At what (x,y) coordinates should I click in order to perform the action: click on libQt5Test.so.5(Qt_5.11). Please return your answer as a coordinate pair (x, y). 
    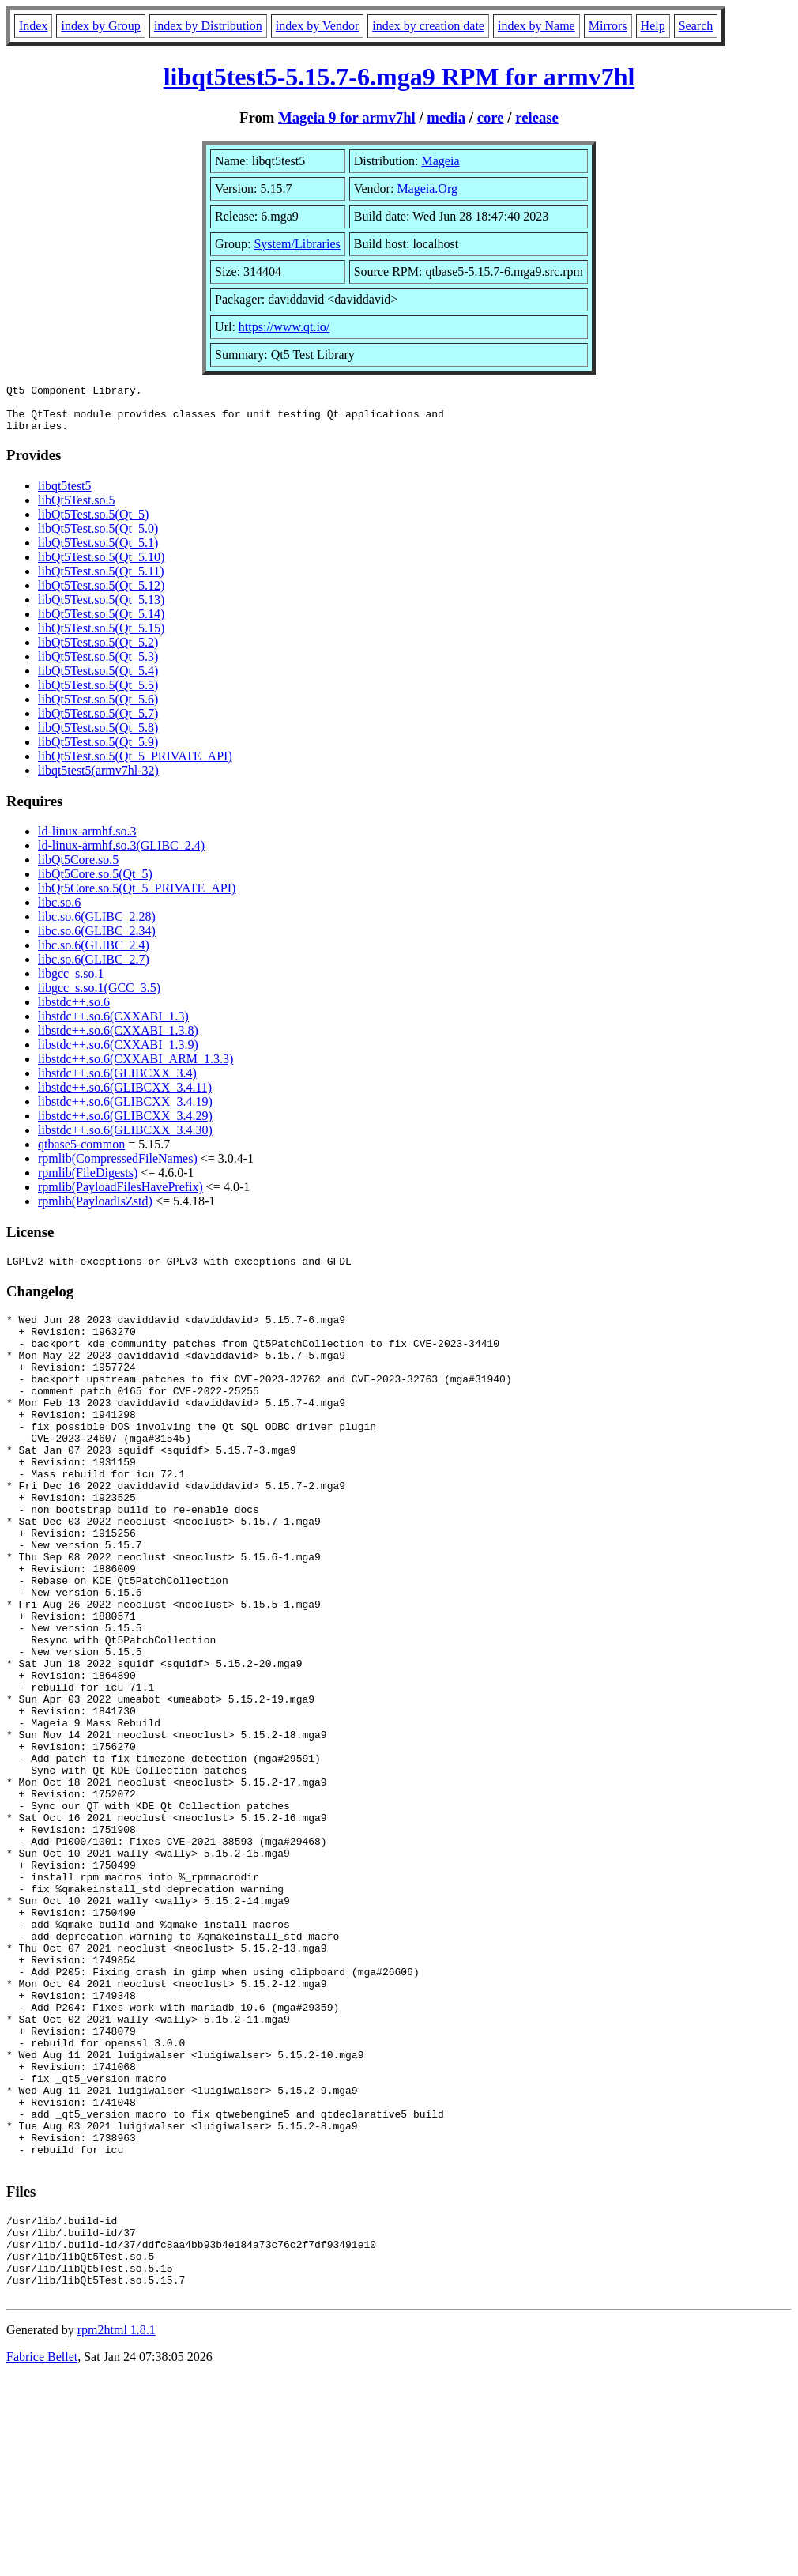
    Looking at the image, I should click on (101, 580).